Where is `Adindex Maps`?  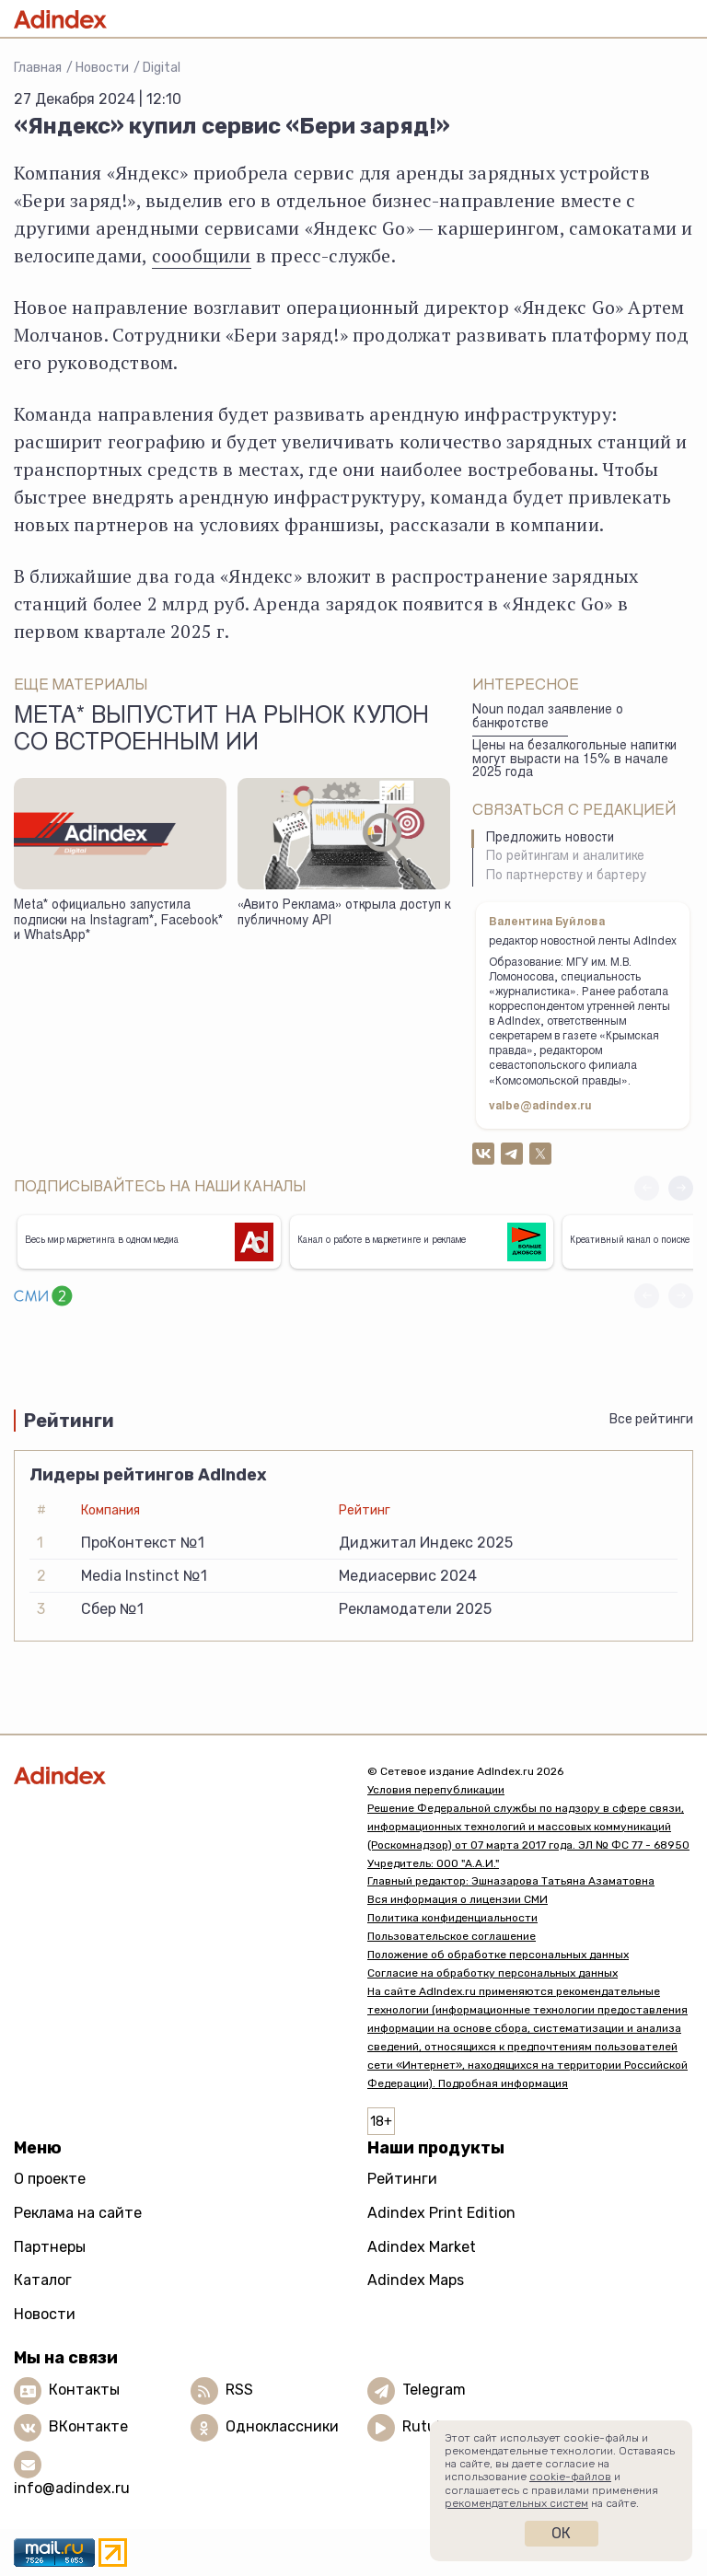 Adindex Maps is located at coordinates (415, 2280).